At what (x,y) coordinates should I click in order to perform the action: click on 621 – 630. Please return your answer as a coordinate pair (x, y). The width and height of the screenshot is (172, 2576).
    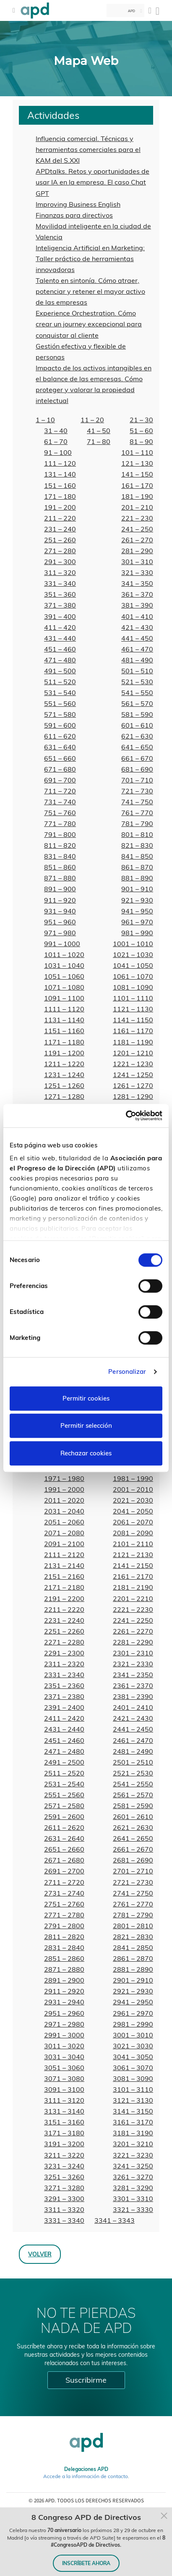
    Looking at the image, I should click on (137, 736).